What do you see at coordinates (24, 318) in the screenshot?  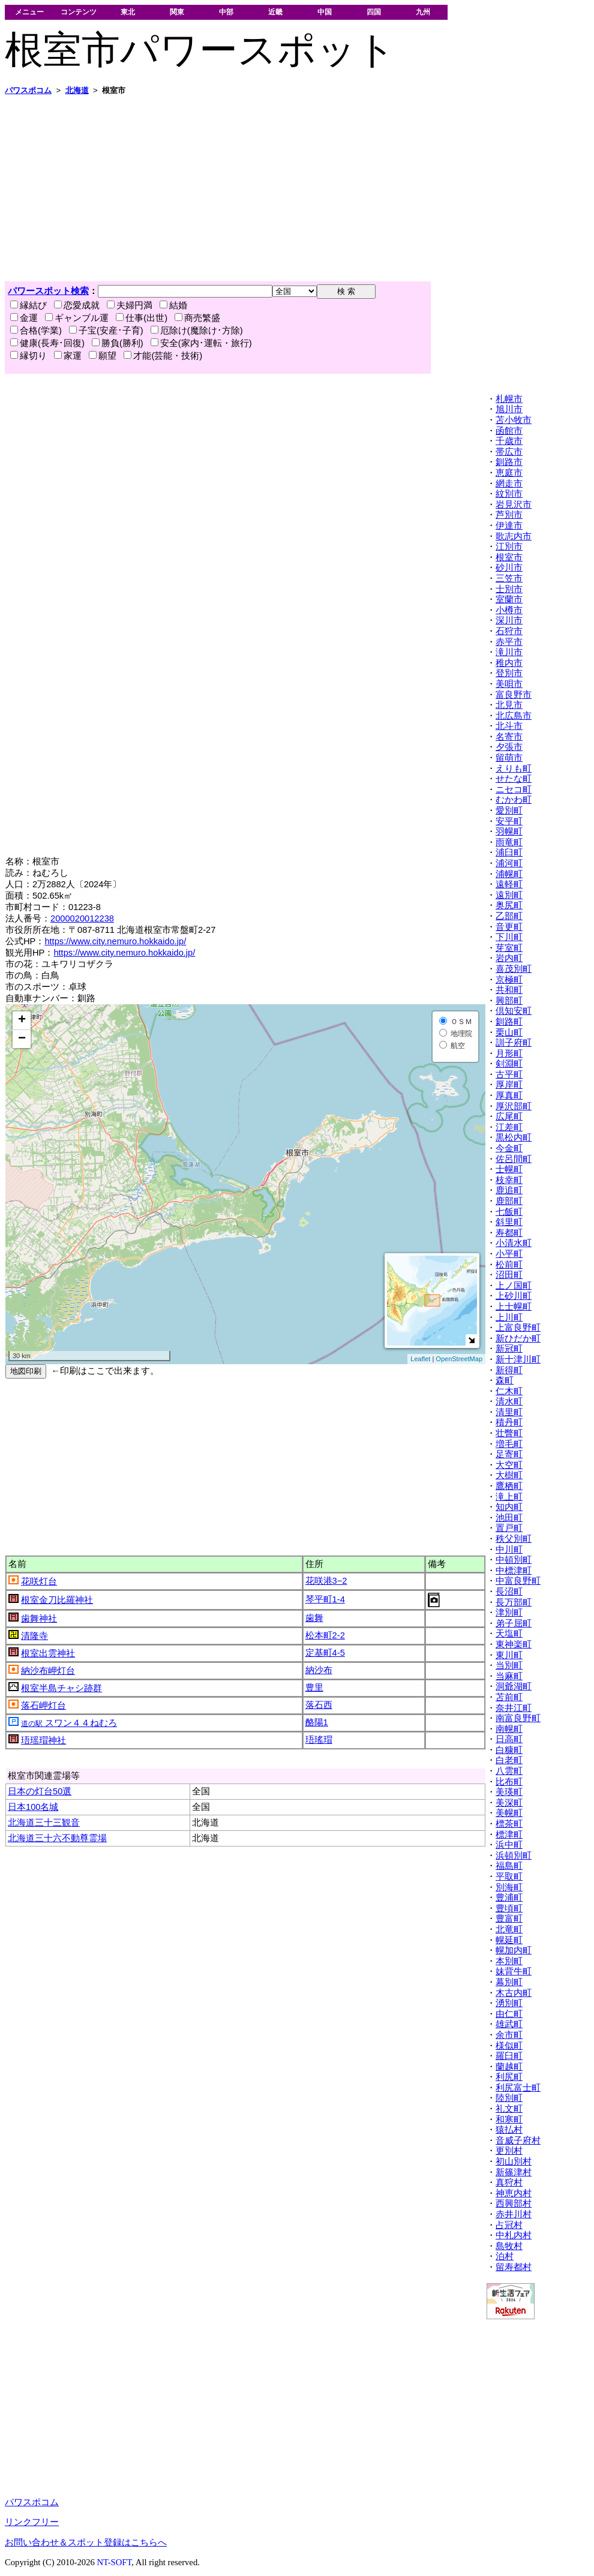 I see `金運` at bounding box center [24, 318].